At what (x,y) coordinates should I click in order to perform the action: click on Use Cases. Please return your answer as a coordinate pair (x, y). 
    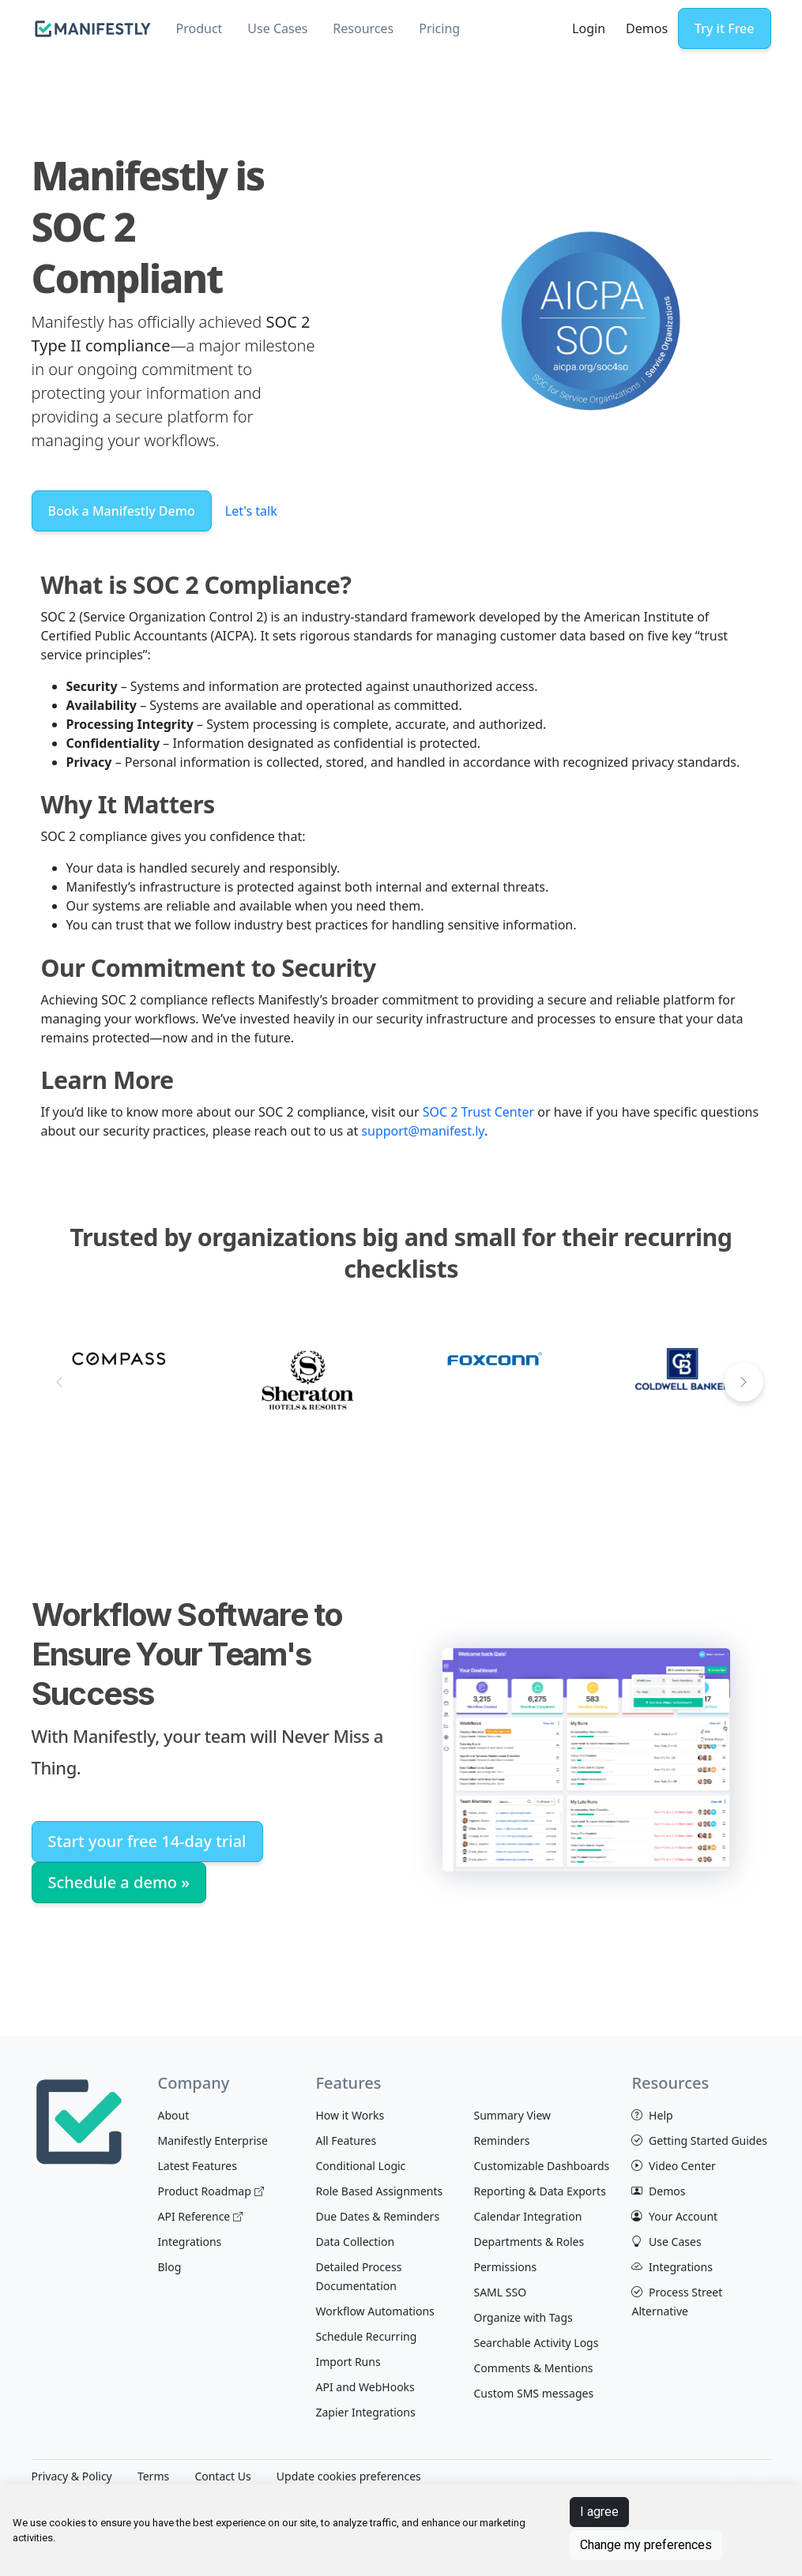
    Looking at the image, I should click on (666, 2241).